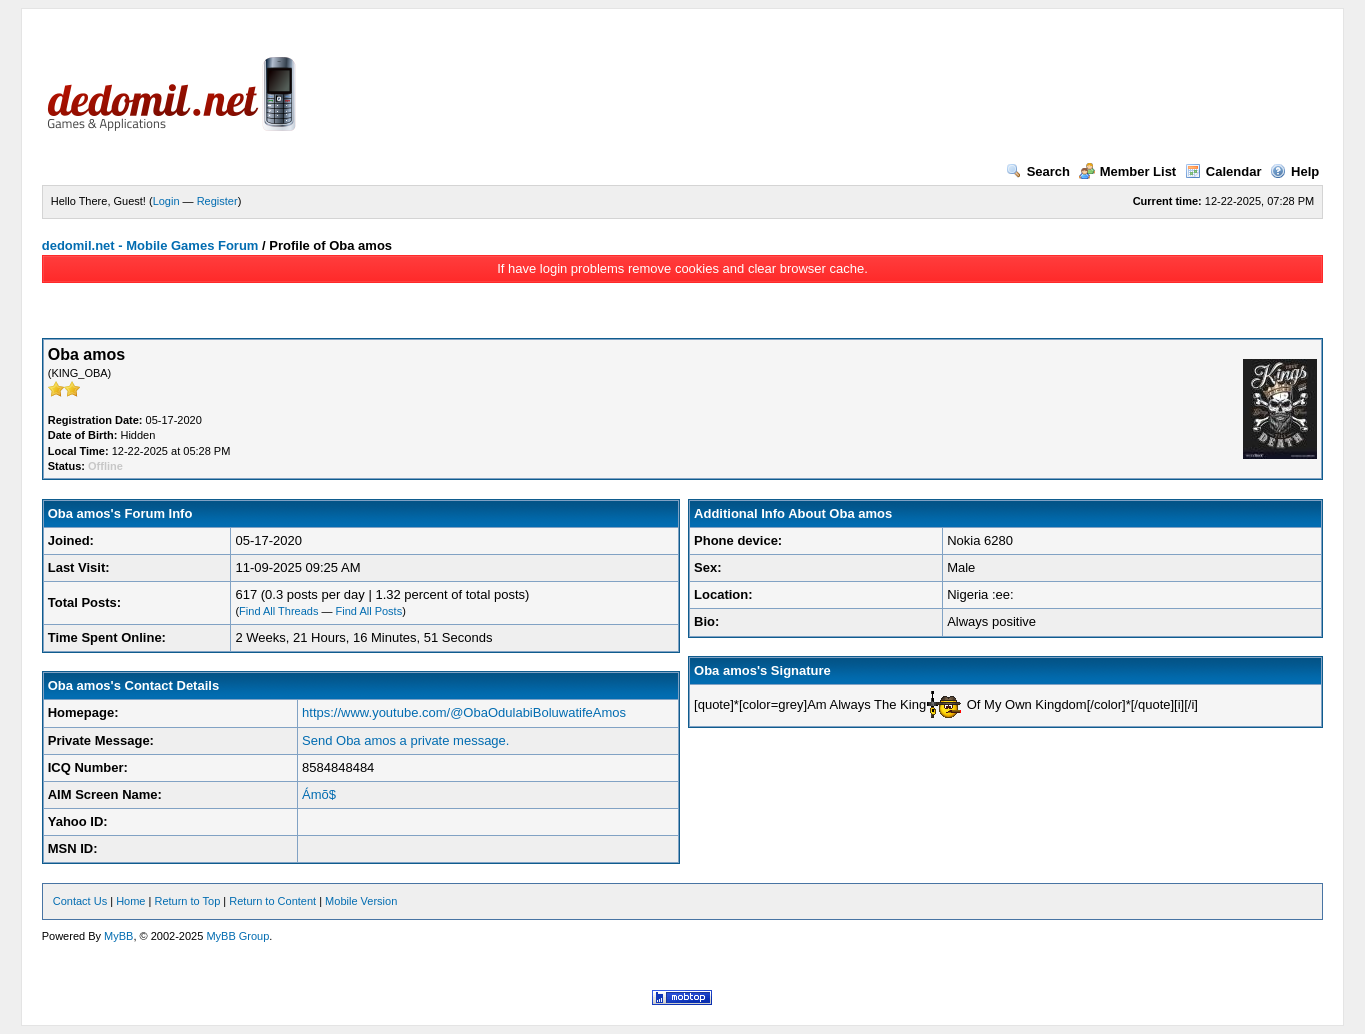 The height and width of the screenshot is (1034, 1365). I want to click on Find All Posts, so click(369, 611).